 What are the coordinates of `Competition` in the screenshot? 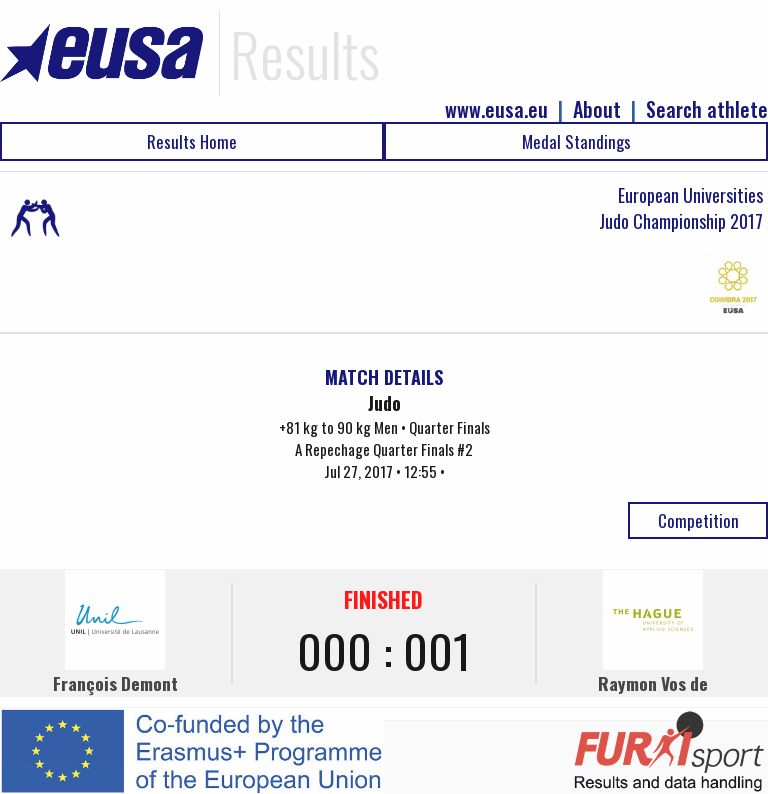 It's located at (698, 520).